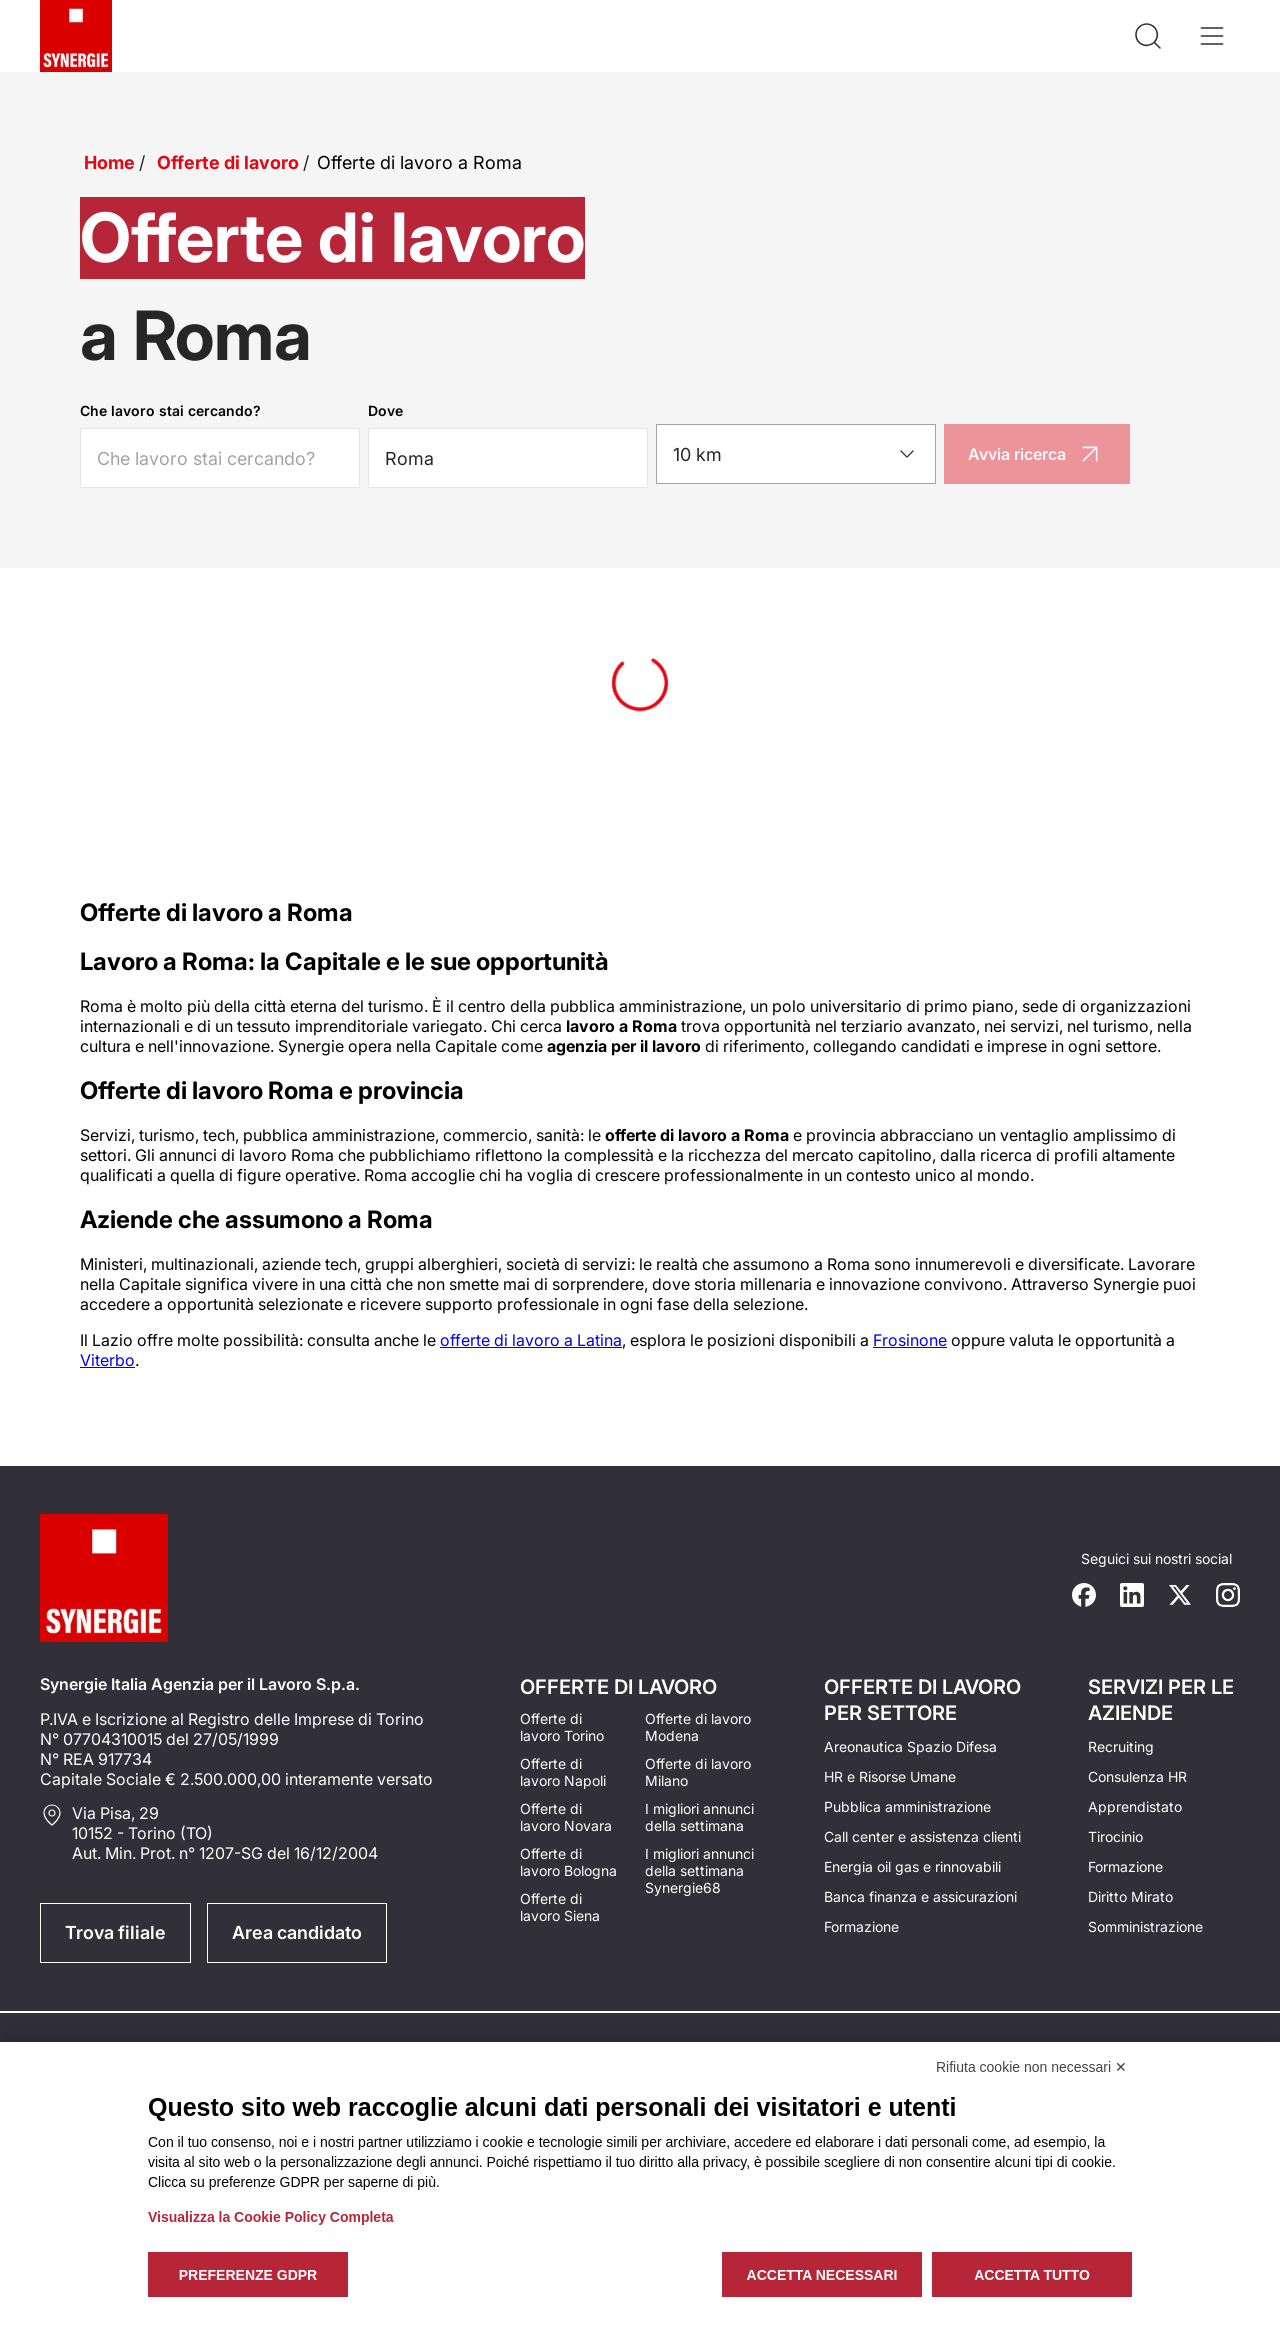 This screenshot has width=1280, height=2339. Describe the element at coordinates (861, 1926) in the screenshot. I see `Formazione` at that location.